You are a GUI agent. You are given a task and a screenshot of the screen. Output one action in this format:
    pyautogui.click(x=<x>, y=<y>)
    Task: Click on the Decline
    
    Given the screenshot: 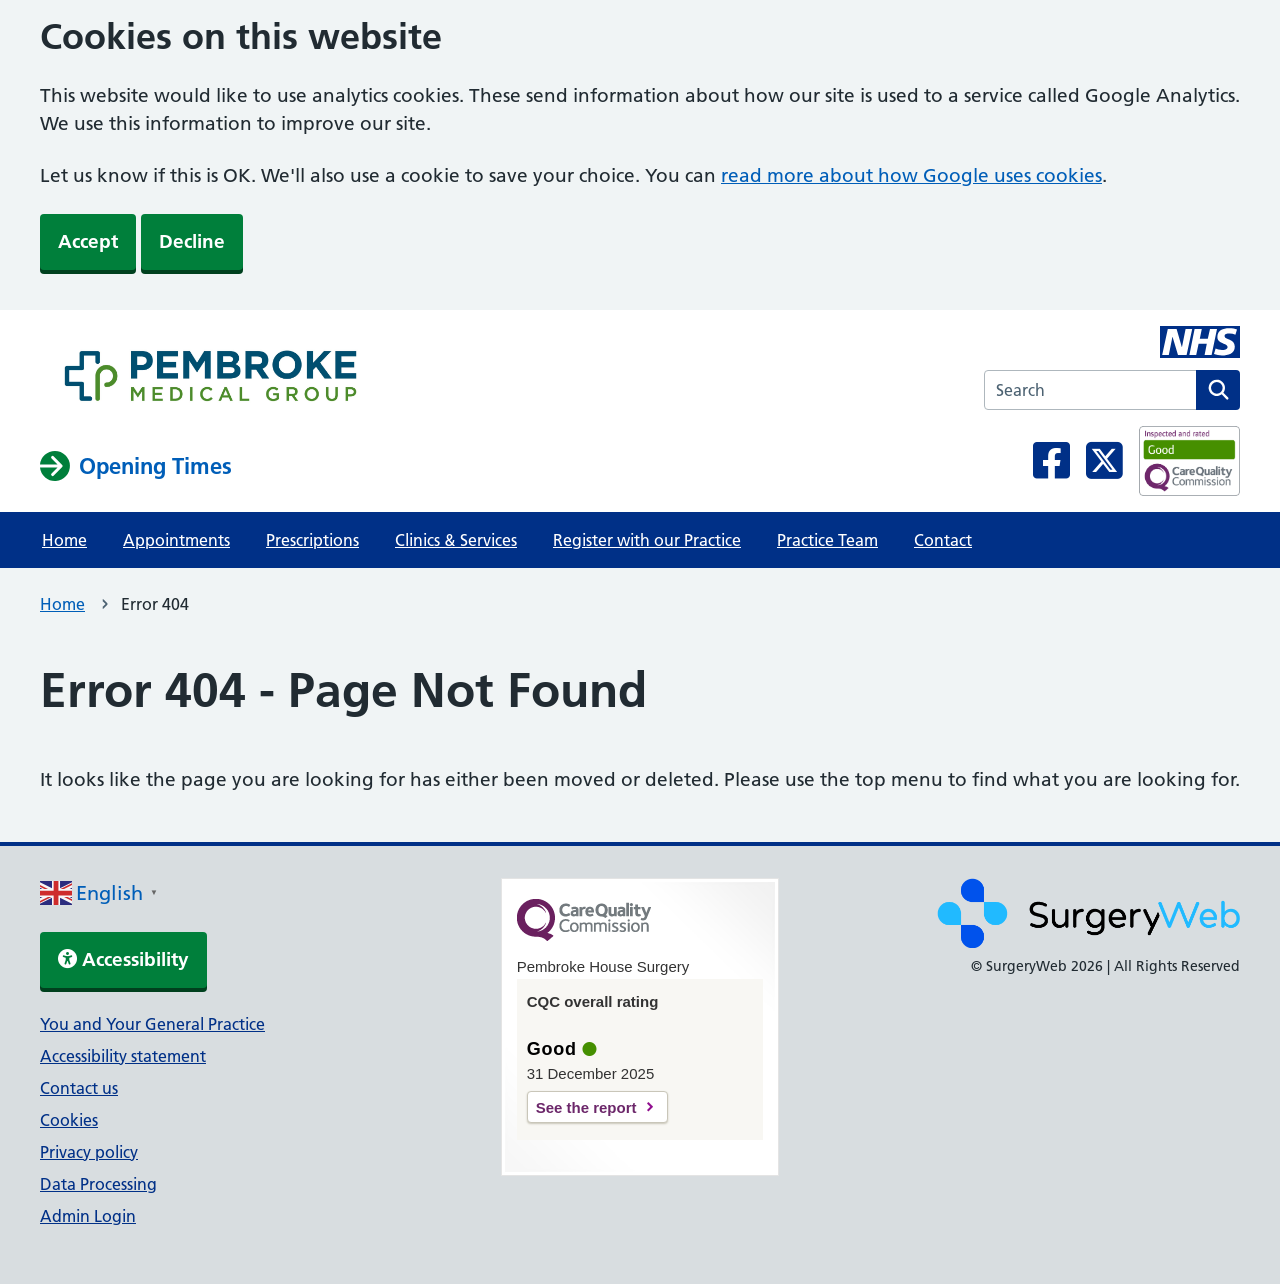 What is the action you would take?
    pyautogui.click(x=192, y=241)
    